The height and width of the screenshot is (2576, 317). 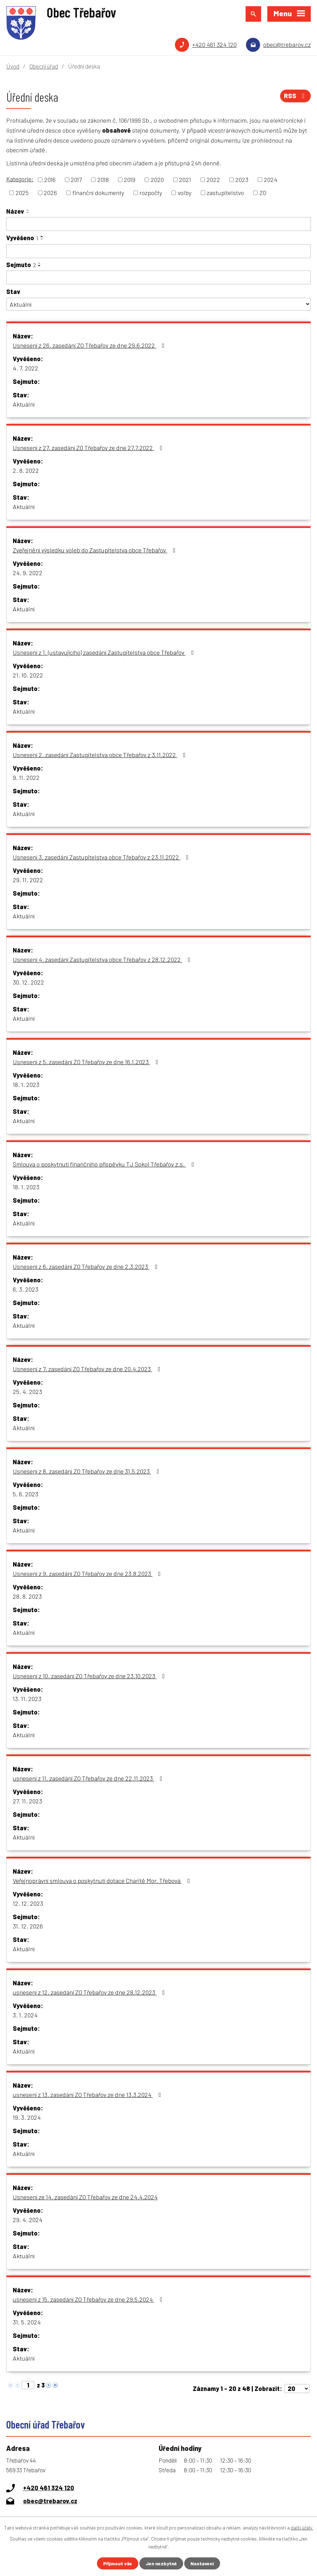 What do you see at coordinates (27, 573) in the screenshot?
I see `24. 9. 2022` at bounding box center [27, 573].